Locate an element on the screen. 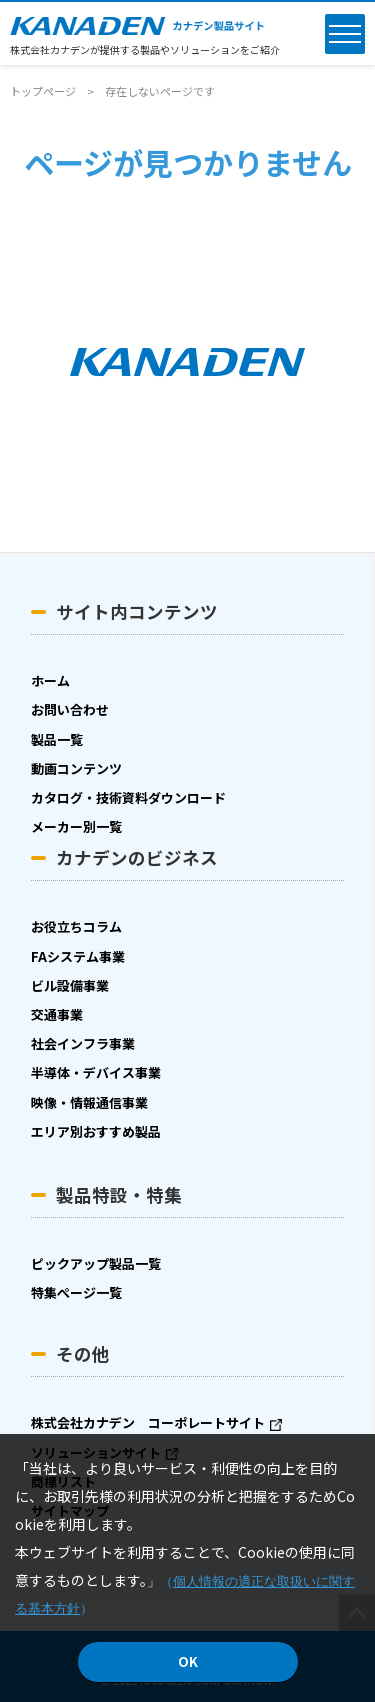 Image resolution: width=375 pixels, height=1702 pixels. OK is located at coordinates (188, 1661).